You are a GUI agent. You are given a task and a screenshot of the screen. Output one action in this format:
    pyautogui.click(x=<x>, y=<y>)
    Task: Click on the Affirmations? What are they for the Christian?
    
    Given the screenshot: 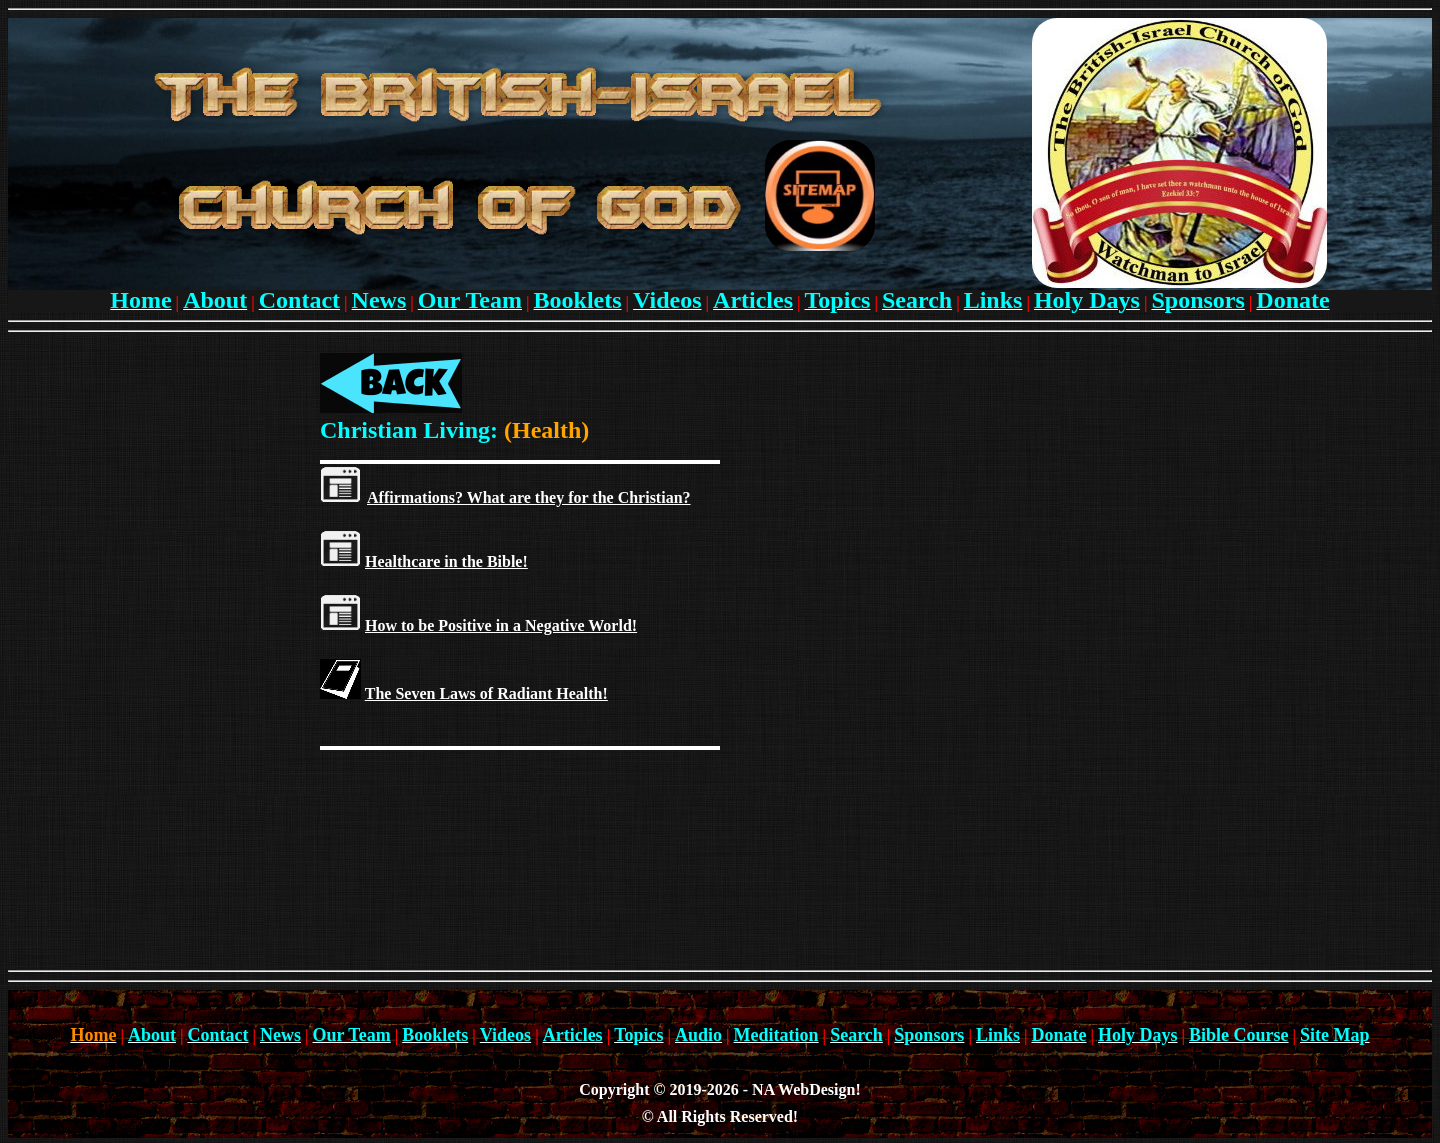 What is the action you would take?
    pyautogui.click(x=529, y=497)
    